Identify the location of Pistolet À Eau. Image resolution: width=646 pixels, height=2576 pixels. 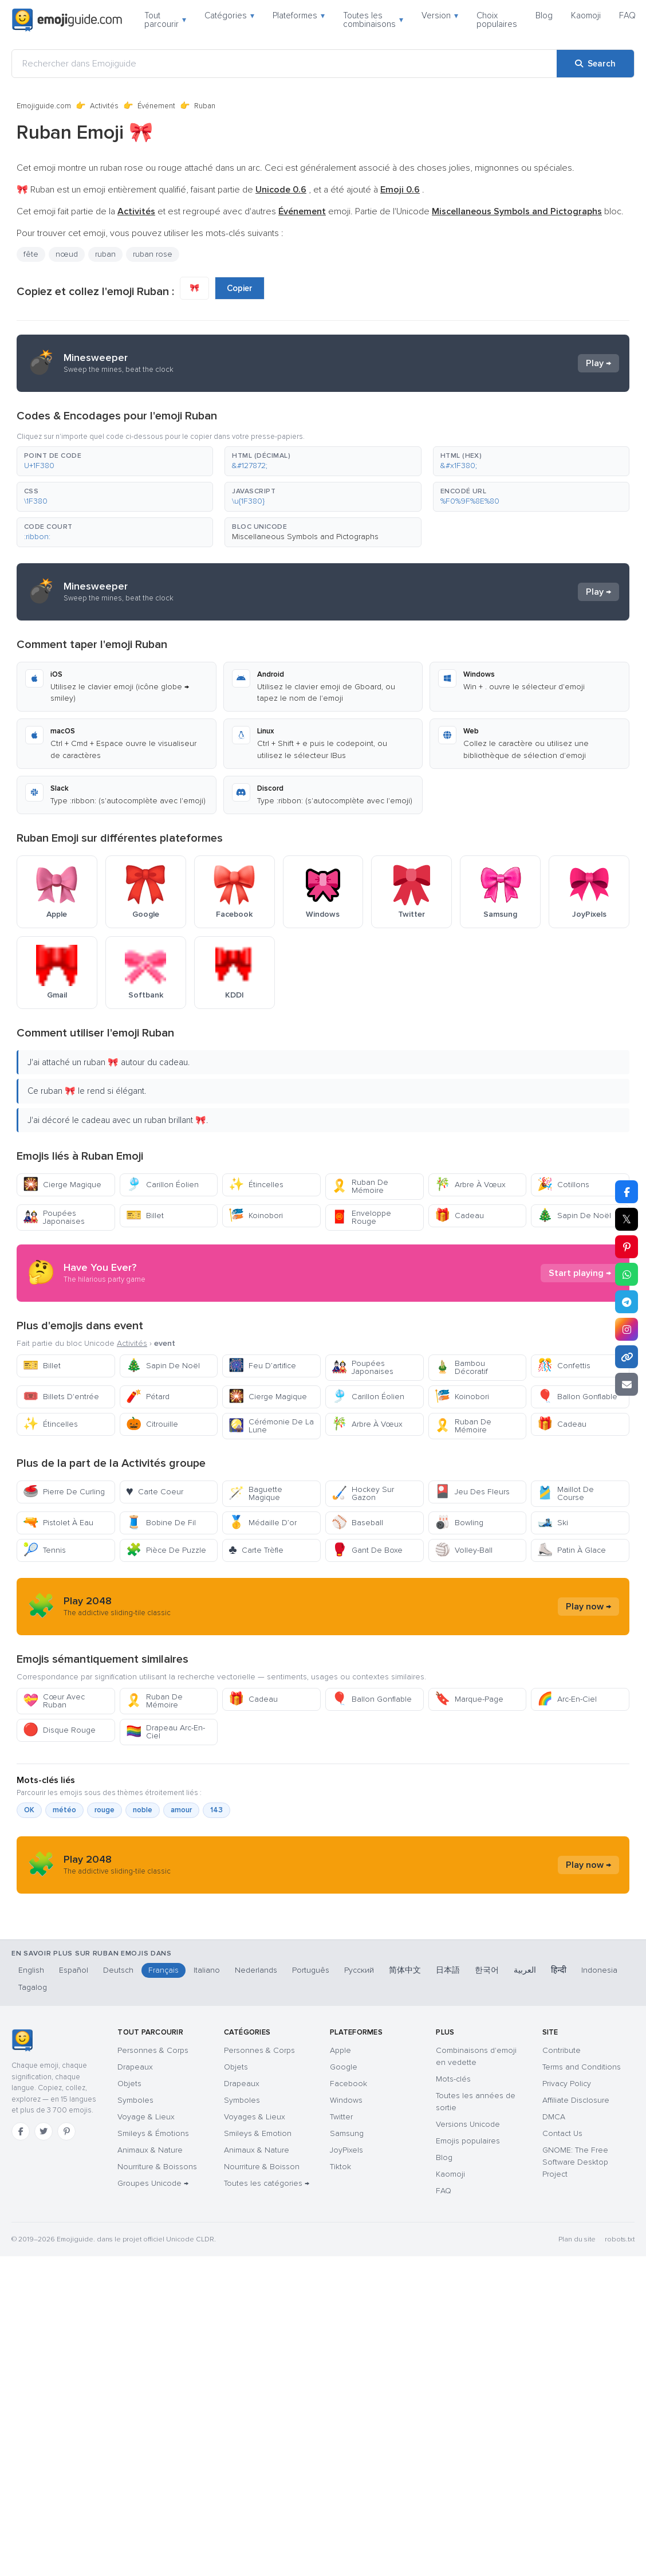
(58, 1522).